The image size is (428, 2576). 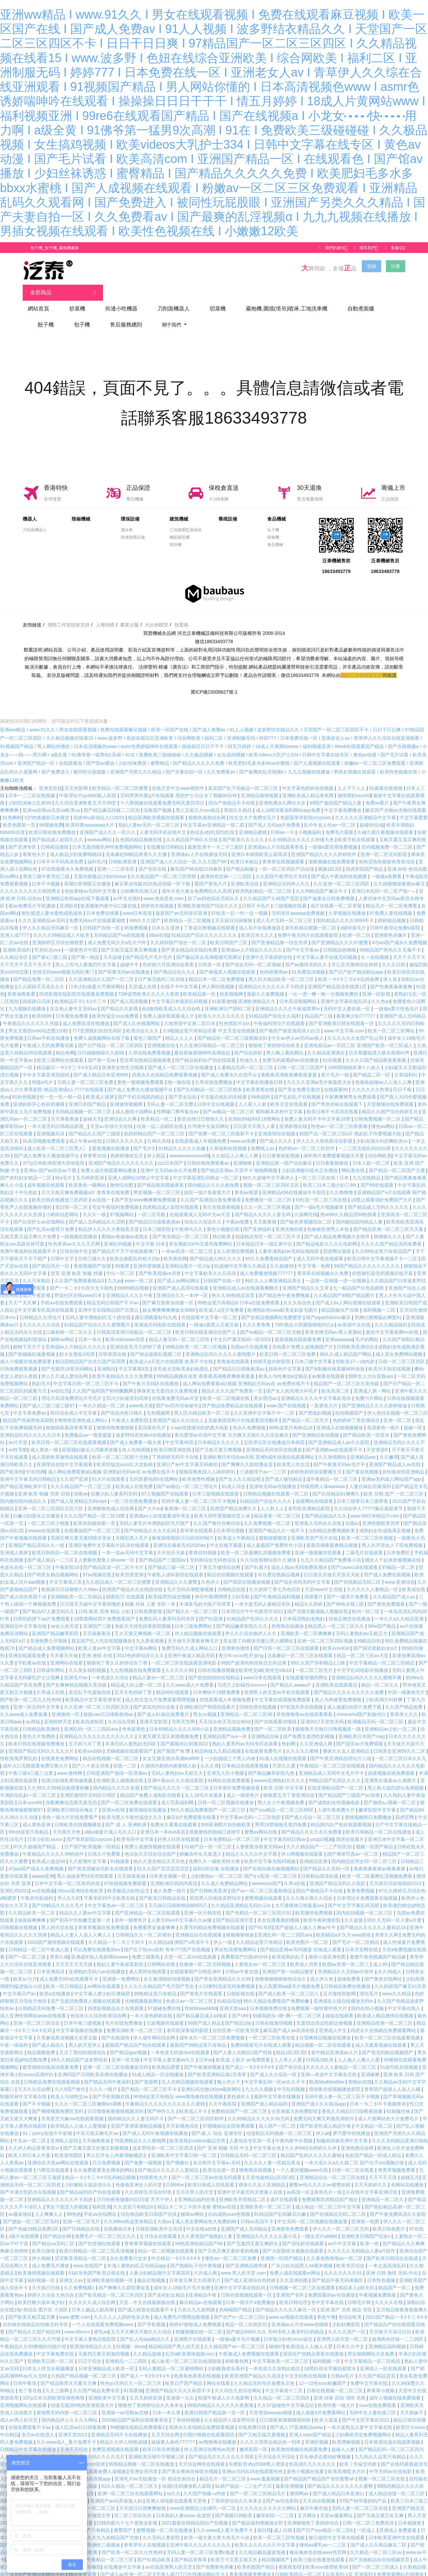 What do you see at coordinates (199, 1491) in the screenshot?
I see `无码午夜人妻一区二区三区不卡视频` at bounding box center [199, 1491].